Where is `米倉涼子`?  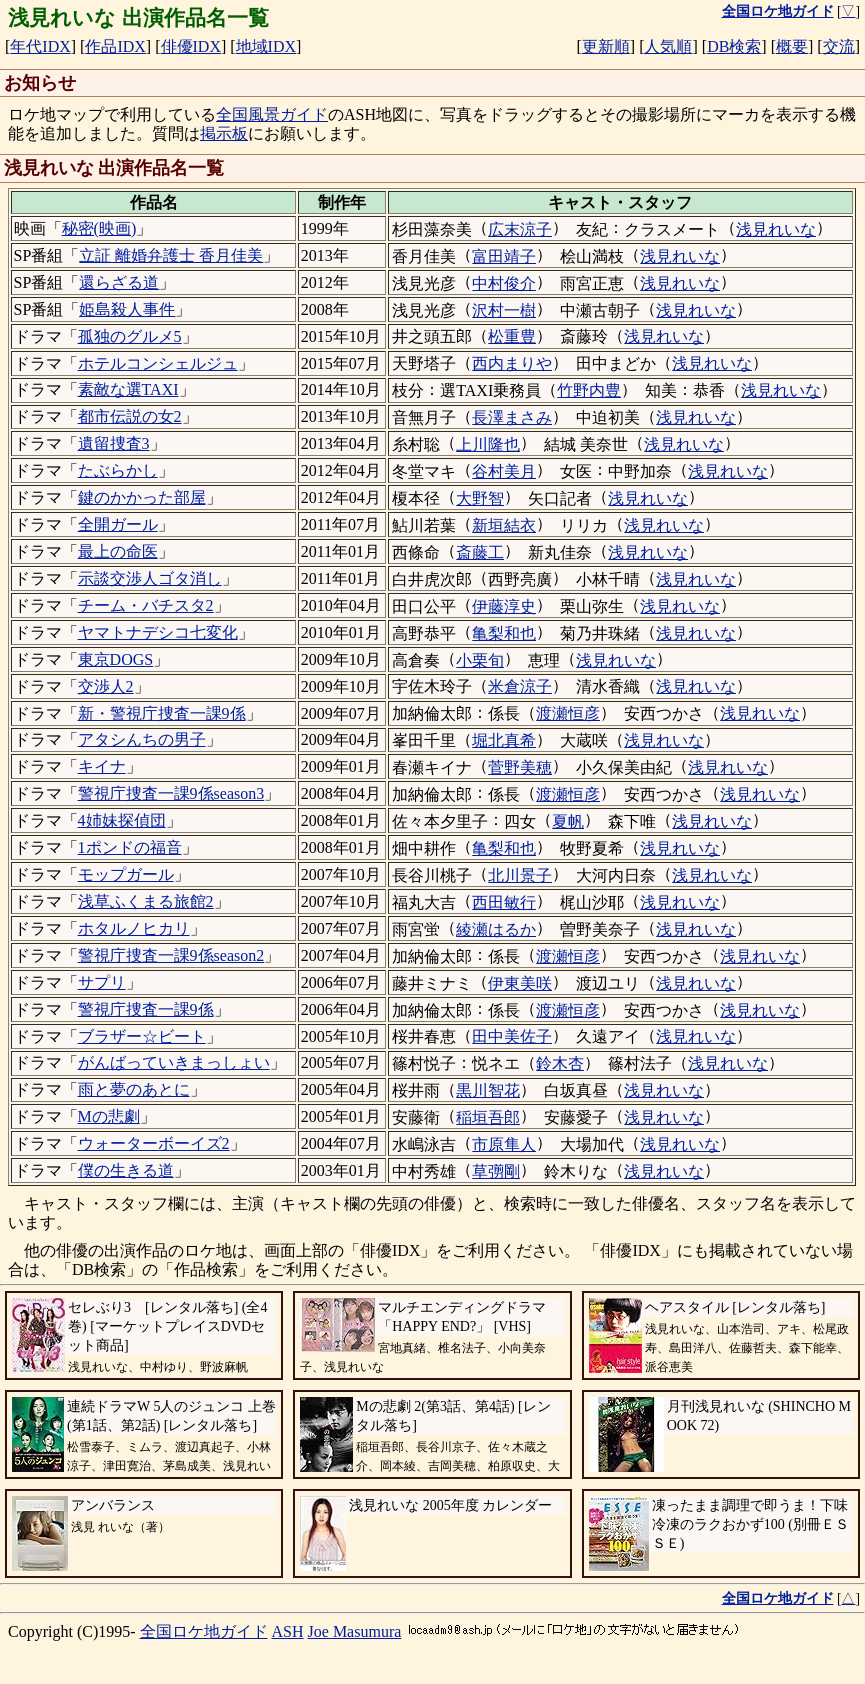
米倉涼子 is located at coordinates (520, 686).